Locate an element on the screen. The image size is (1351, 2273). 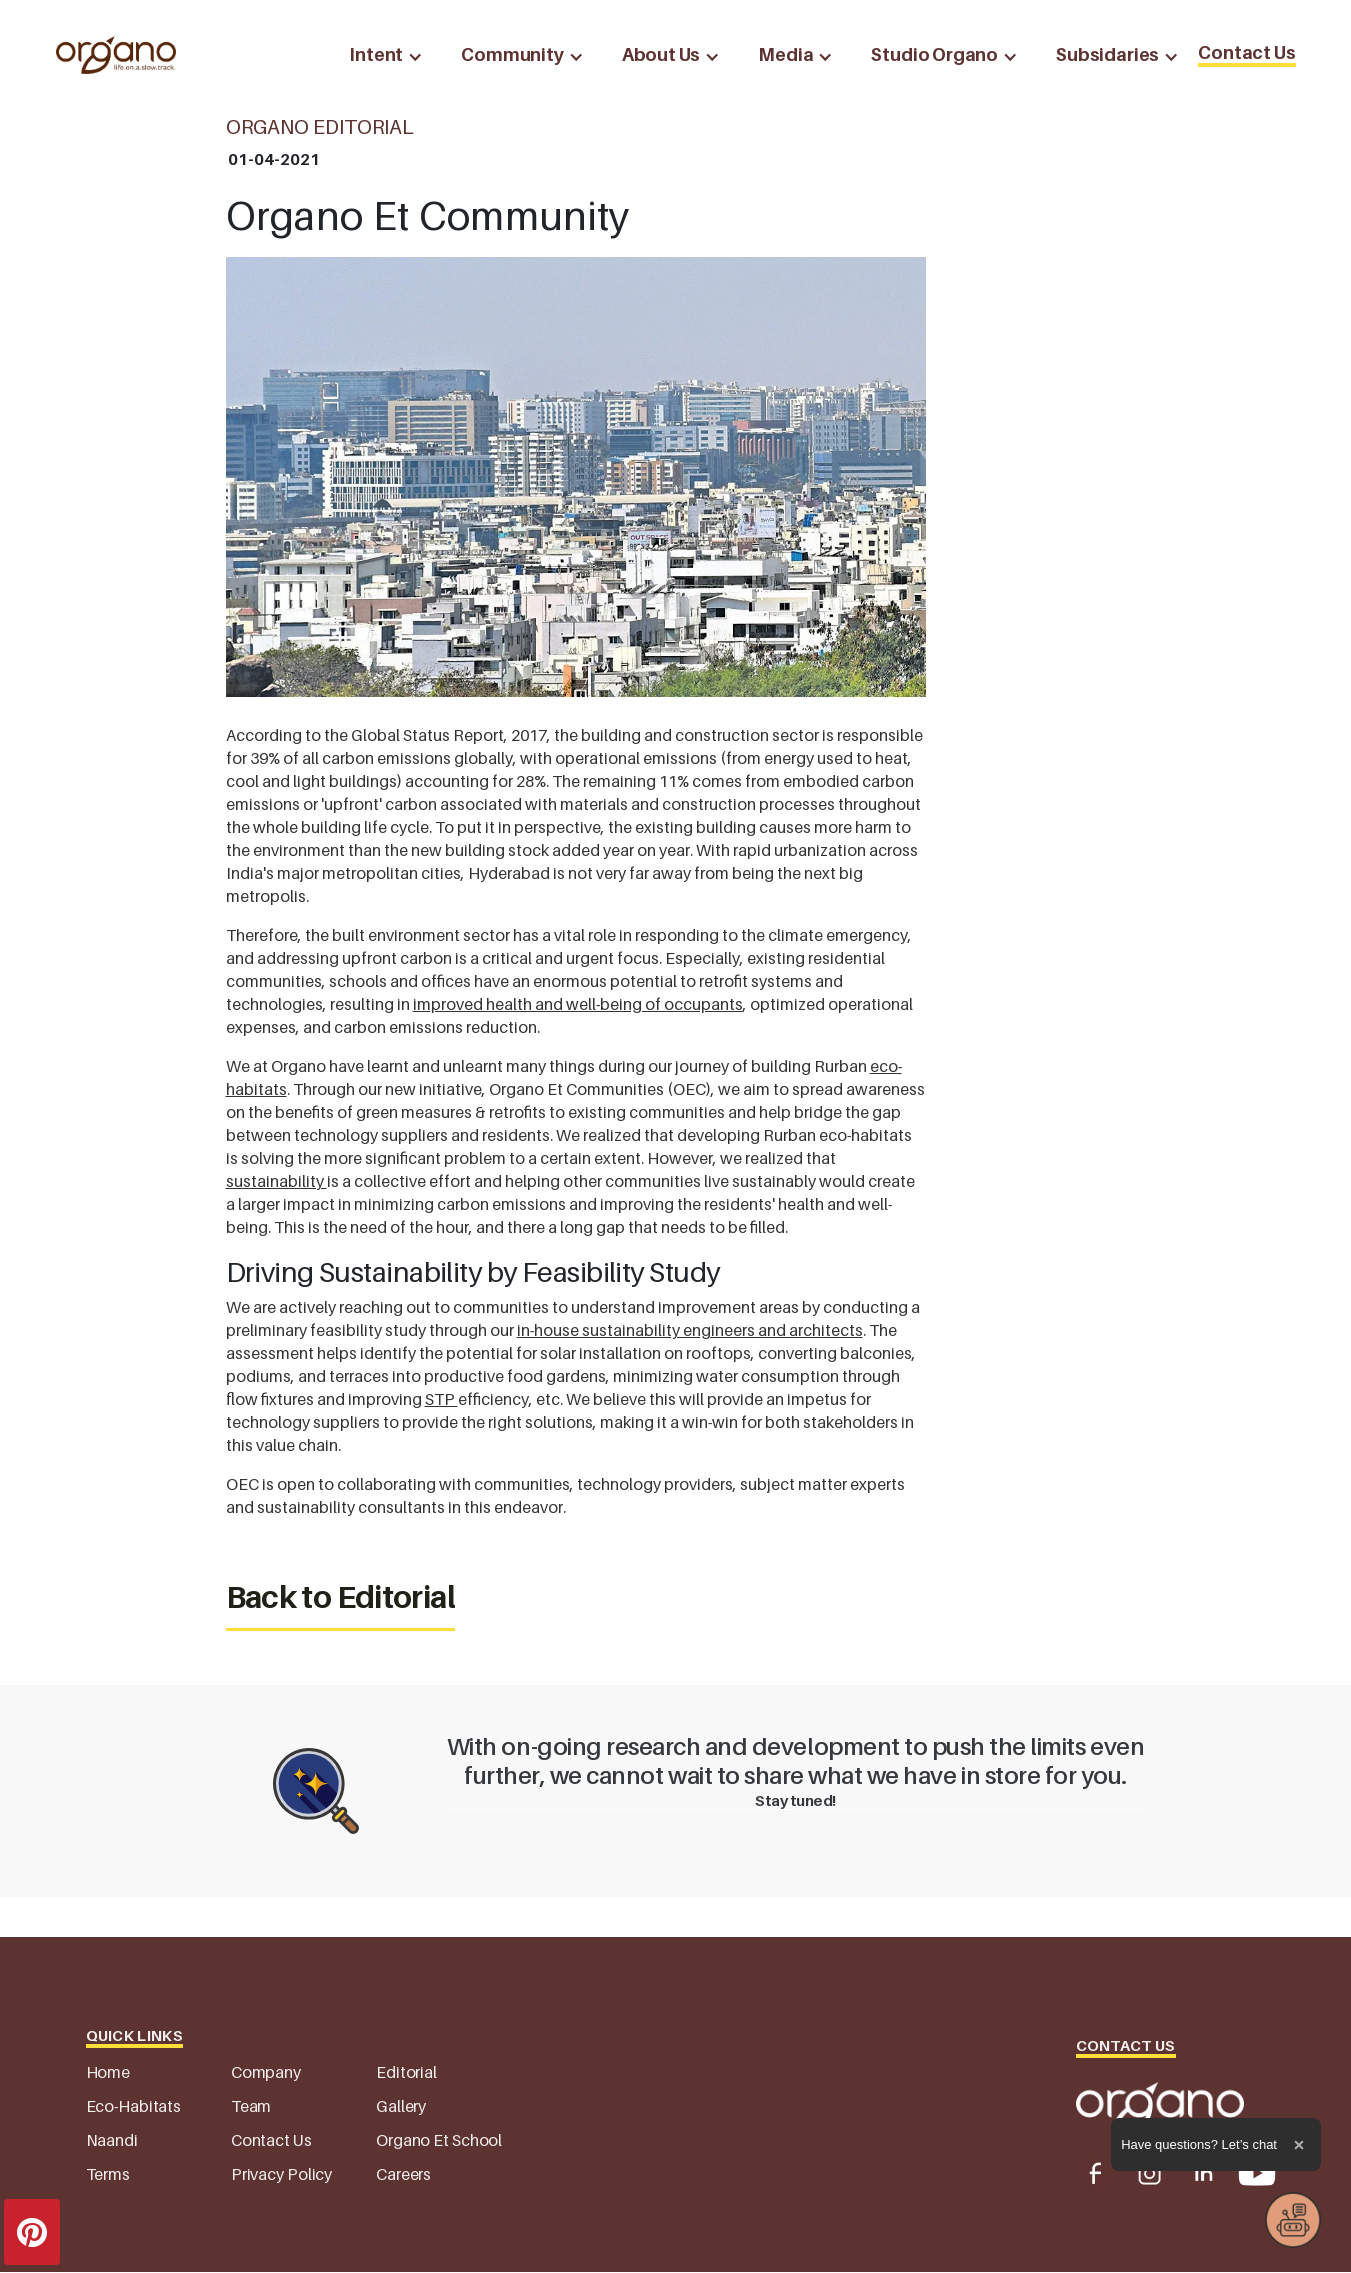
Careers is located at coordinates (403, 2174).